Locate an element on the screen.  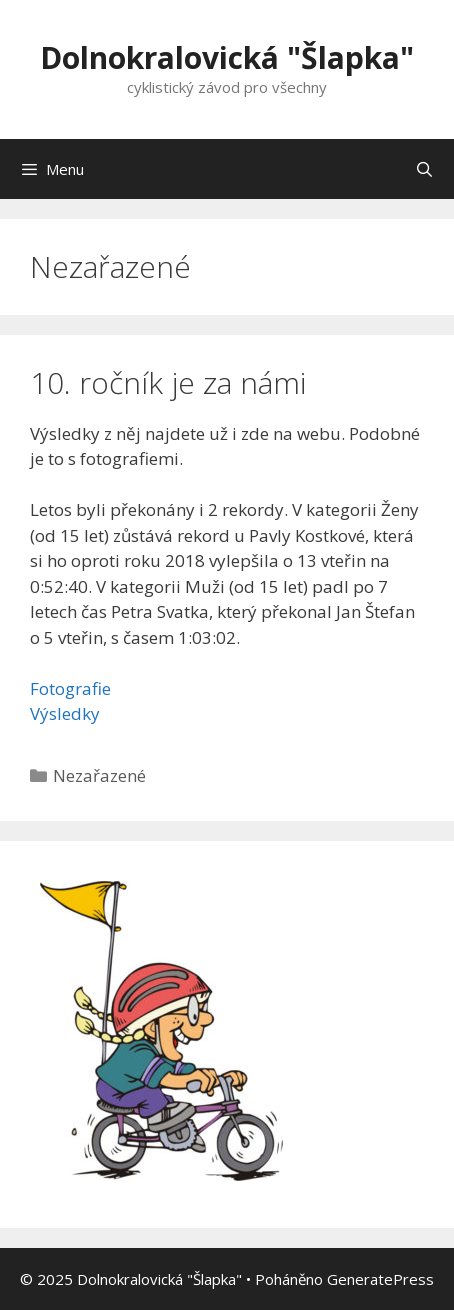
[Otevřít vyhledávání] is located at coordinates (424, 169).